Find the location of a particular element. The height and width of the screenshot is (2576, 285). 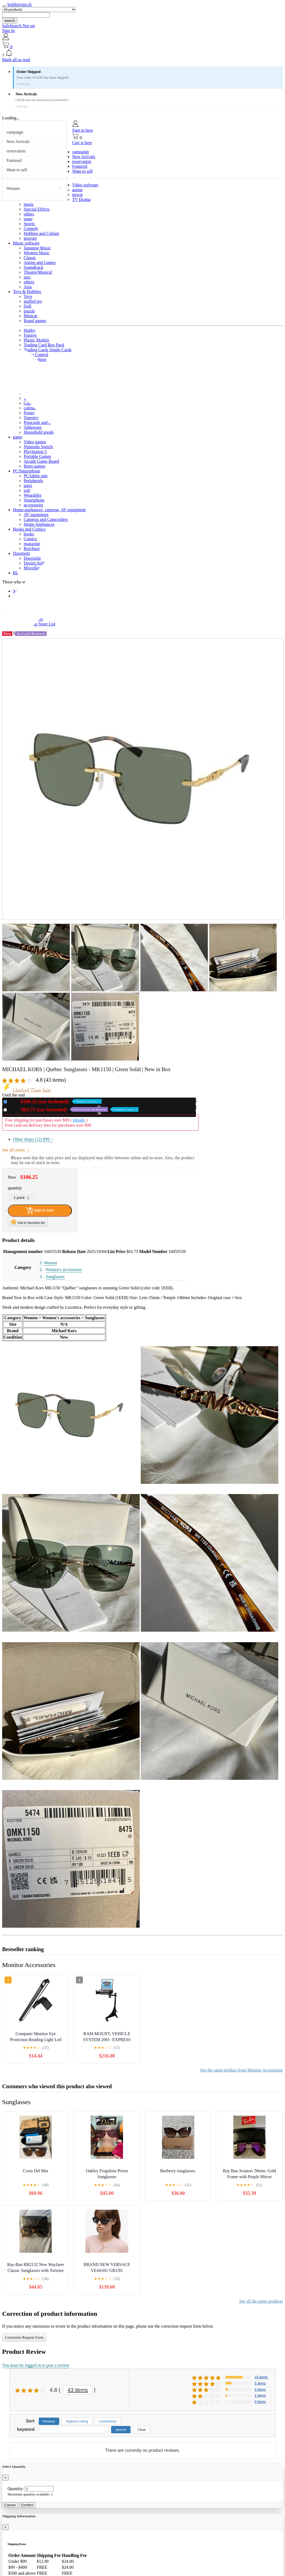

SafeSearch Not set is located at coordinates (18, 25).